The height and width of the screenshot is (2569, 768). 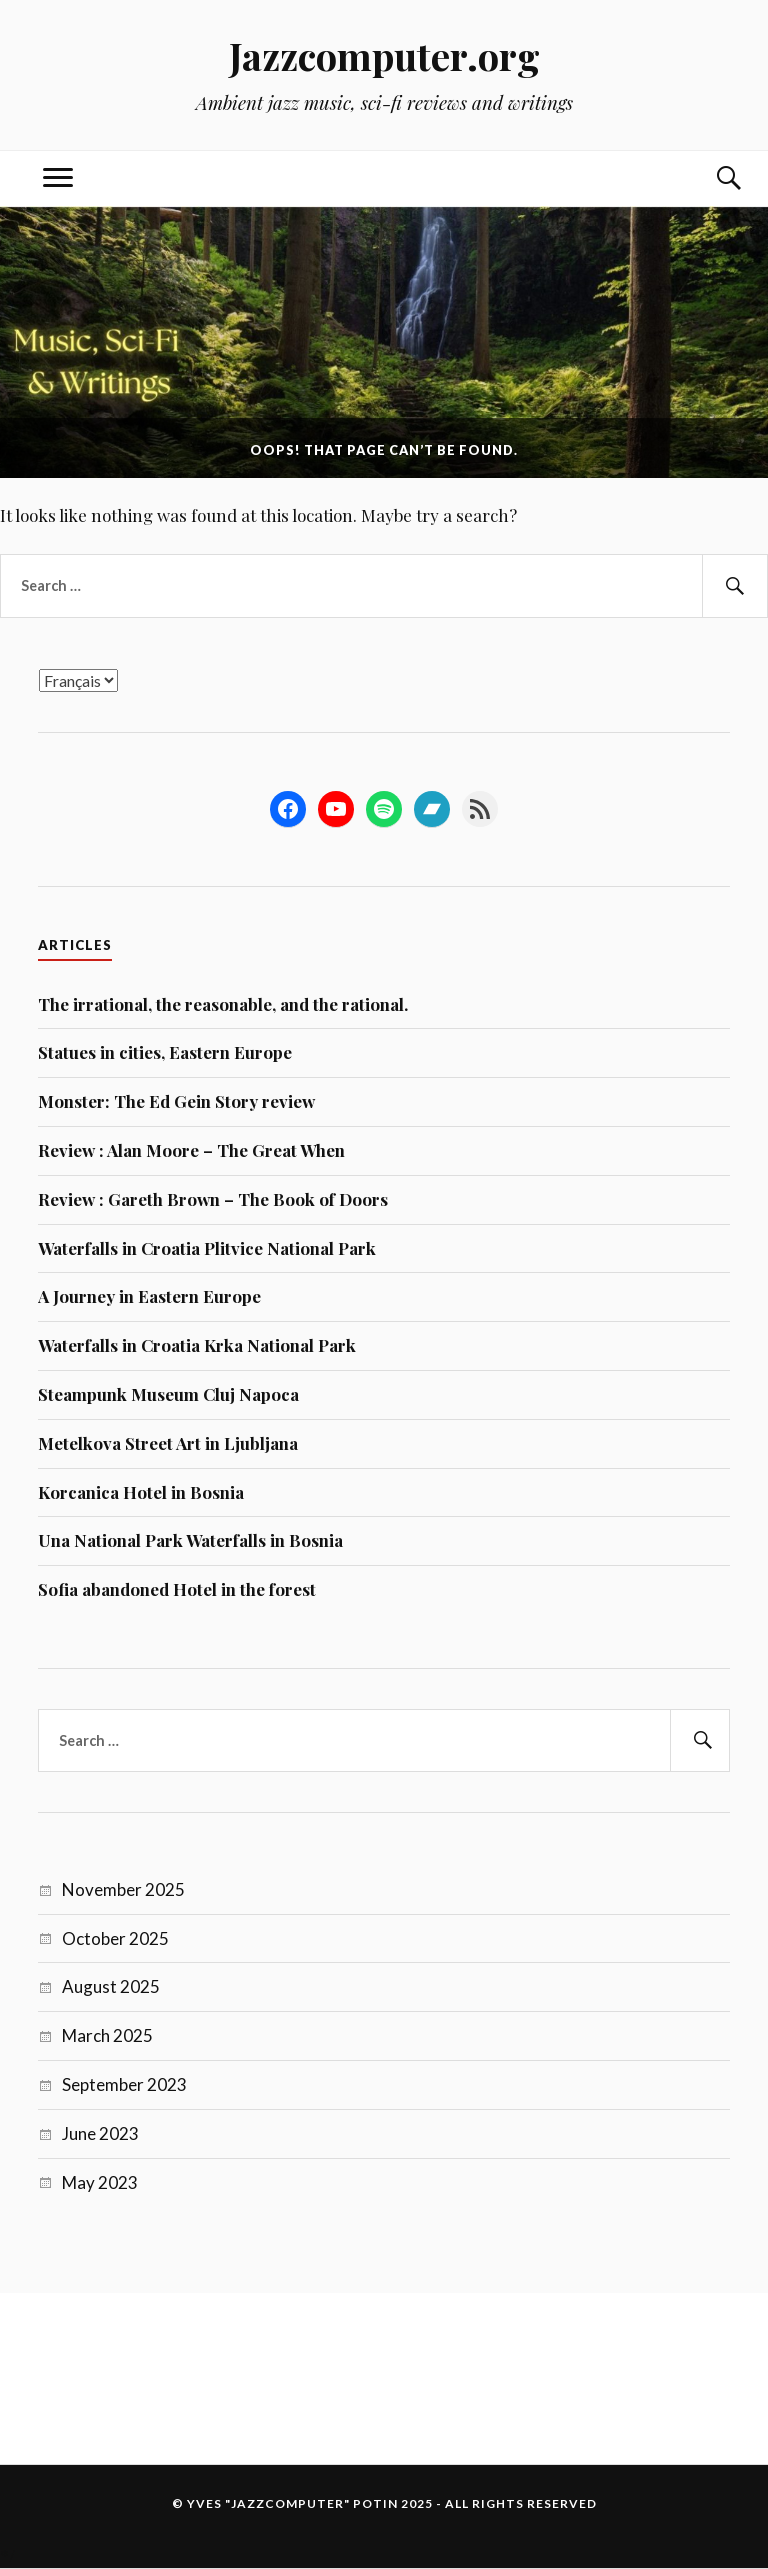 What do you see at coordinates (111, 1986) in the screenshot?
I see `August 2025` at bounding box center [111, 1986].